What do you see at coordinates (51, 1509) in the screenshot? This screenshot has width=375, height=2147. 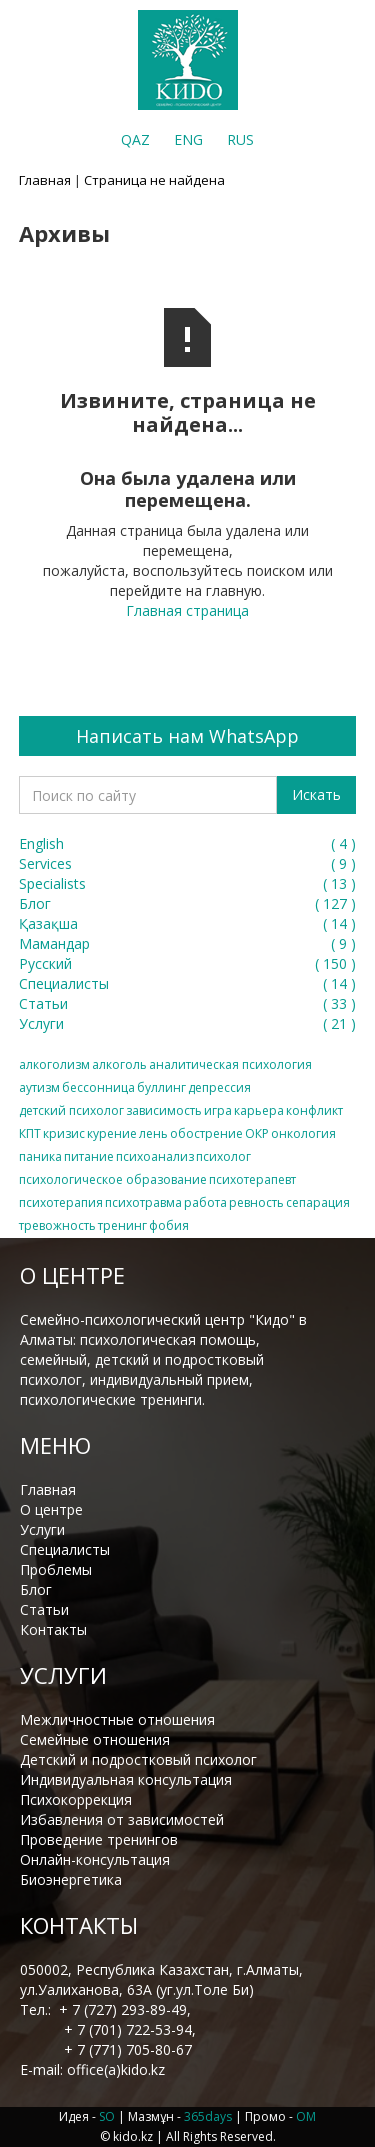 I see `О центре` at bounding box center [51, 1509].